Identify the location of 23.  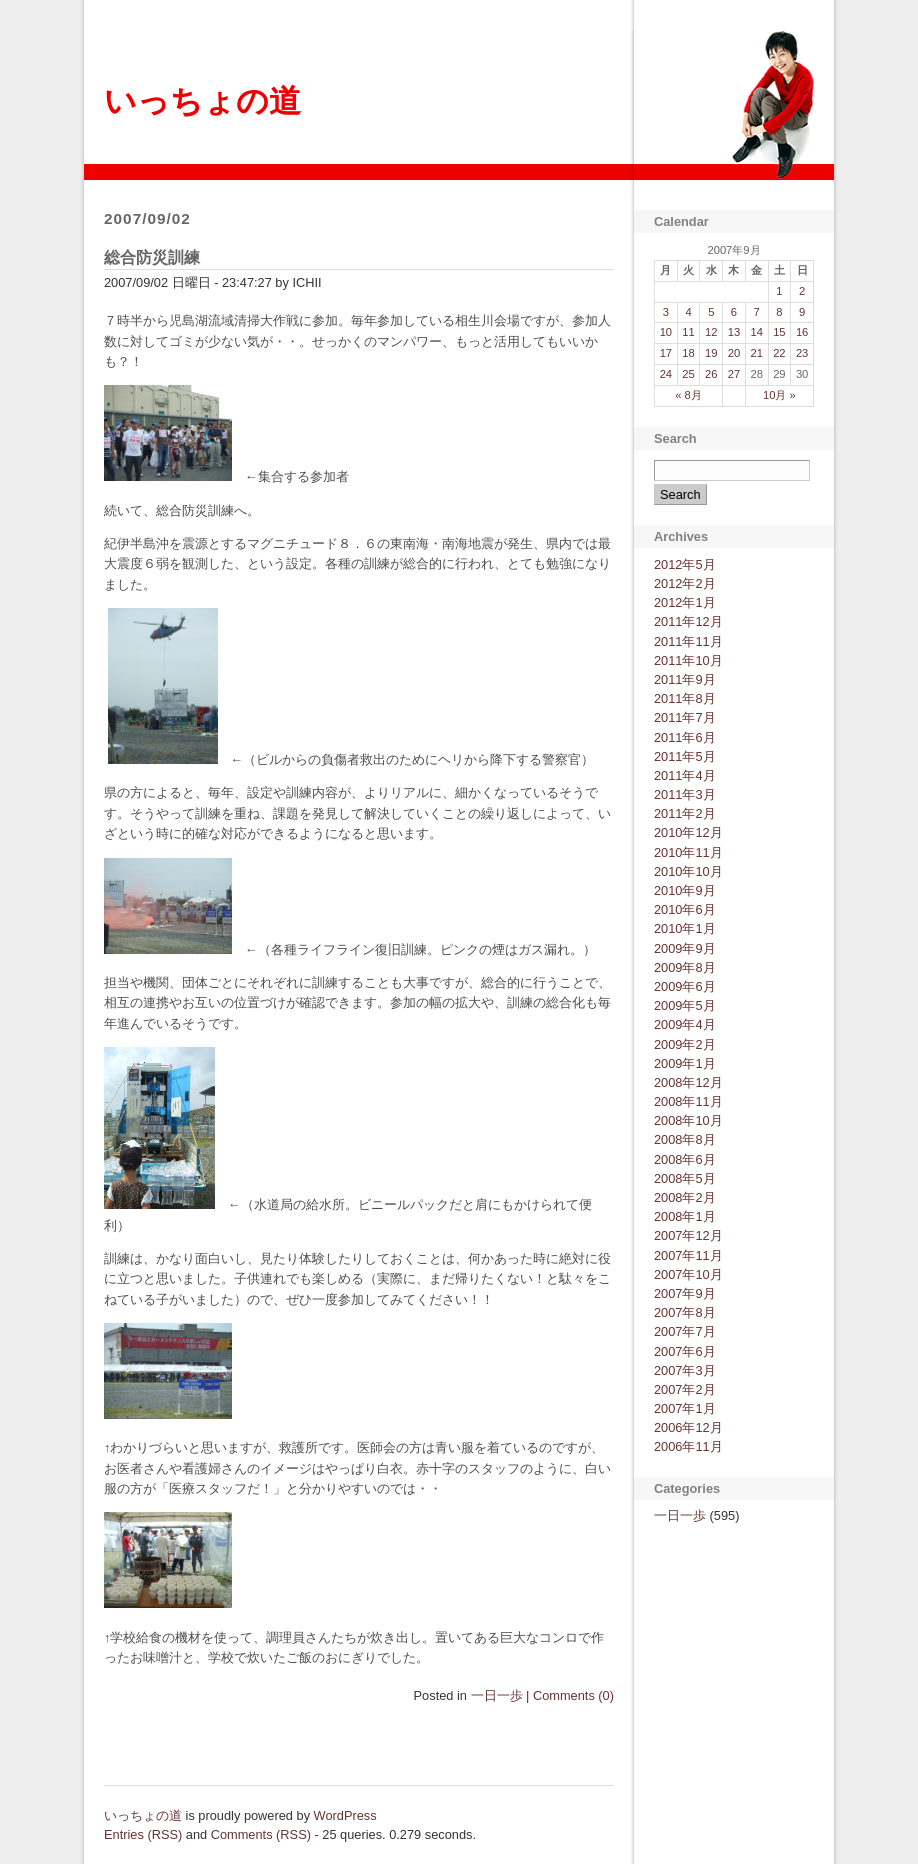
(802, 353).